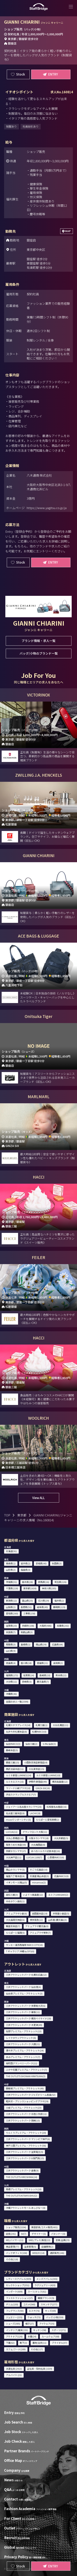 The width and height of the screenshot is (77, 2576). Describe the element at coordinates (13, 1857) in the screenshot. I see `大丸神戸店(11)` at that location.